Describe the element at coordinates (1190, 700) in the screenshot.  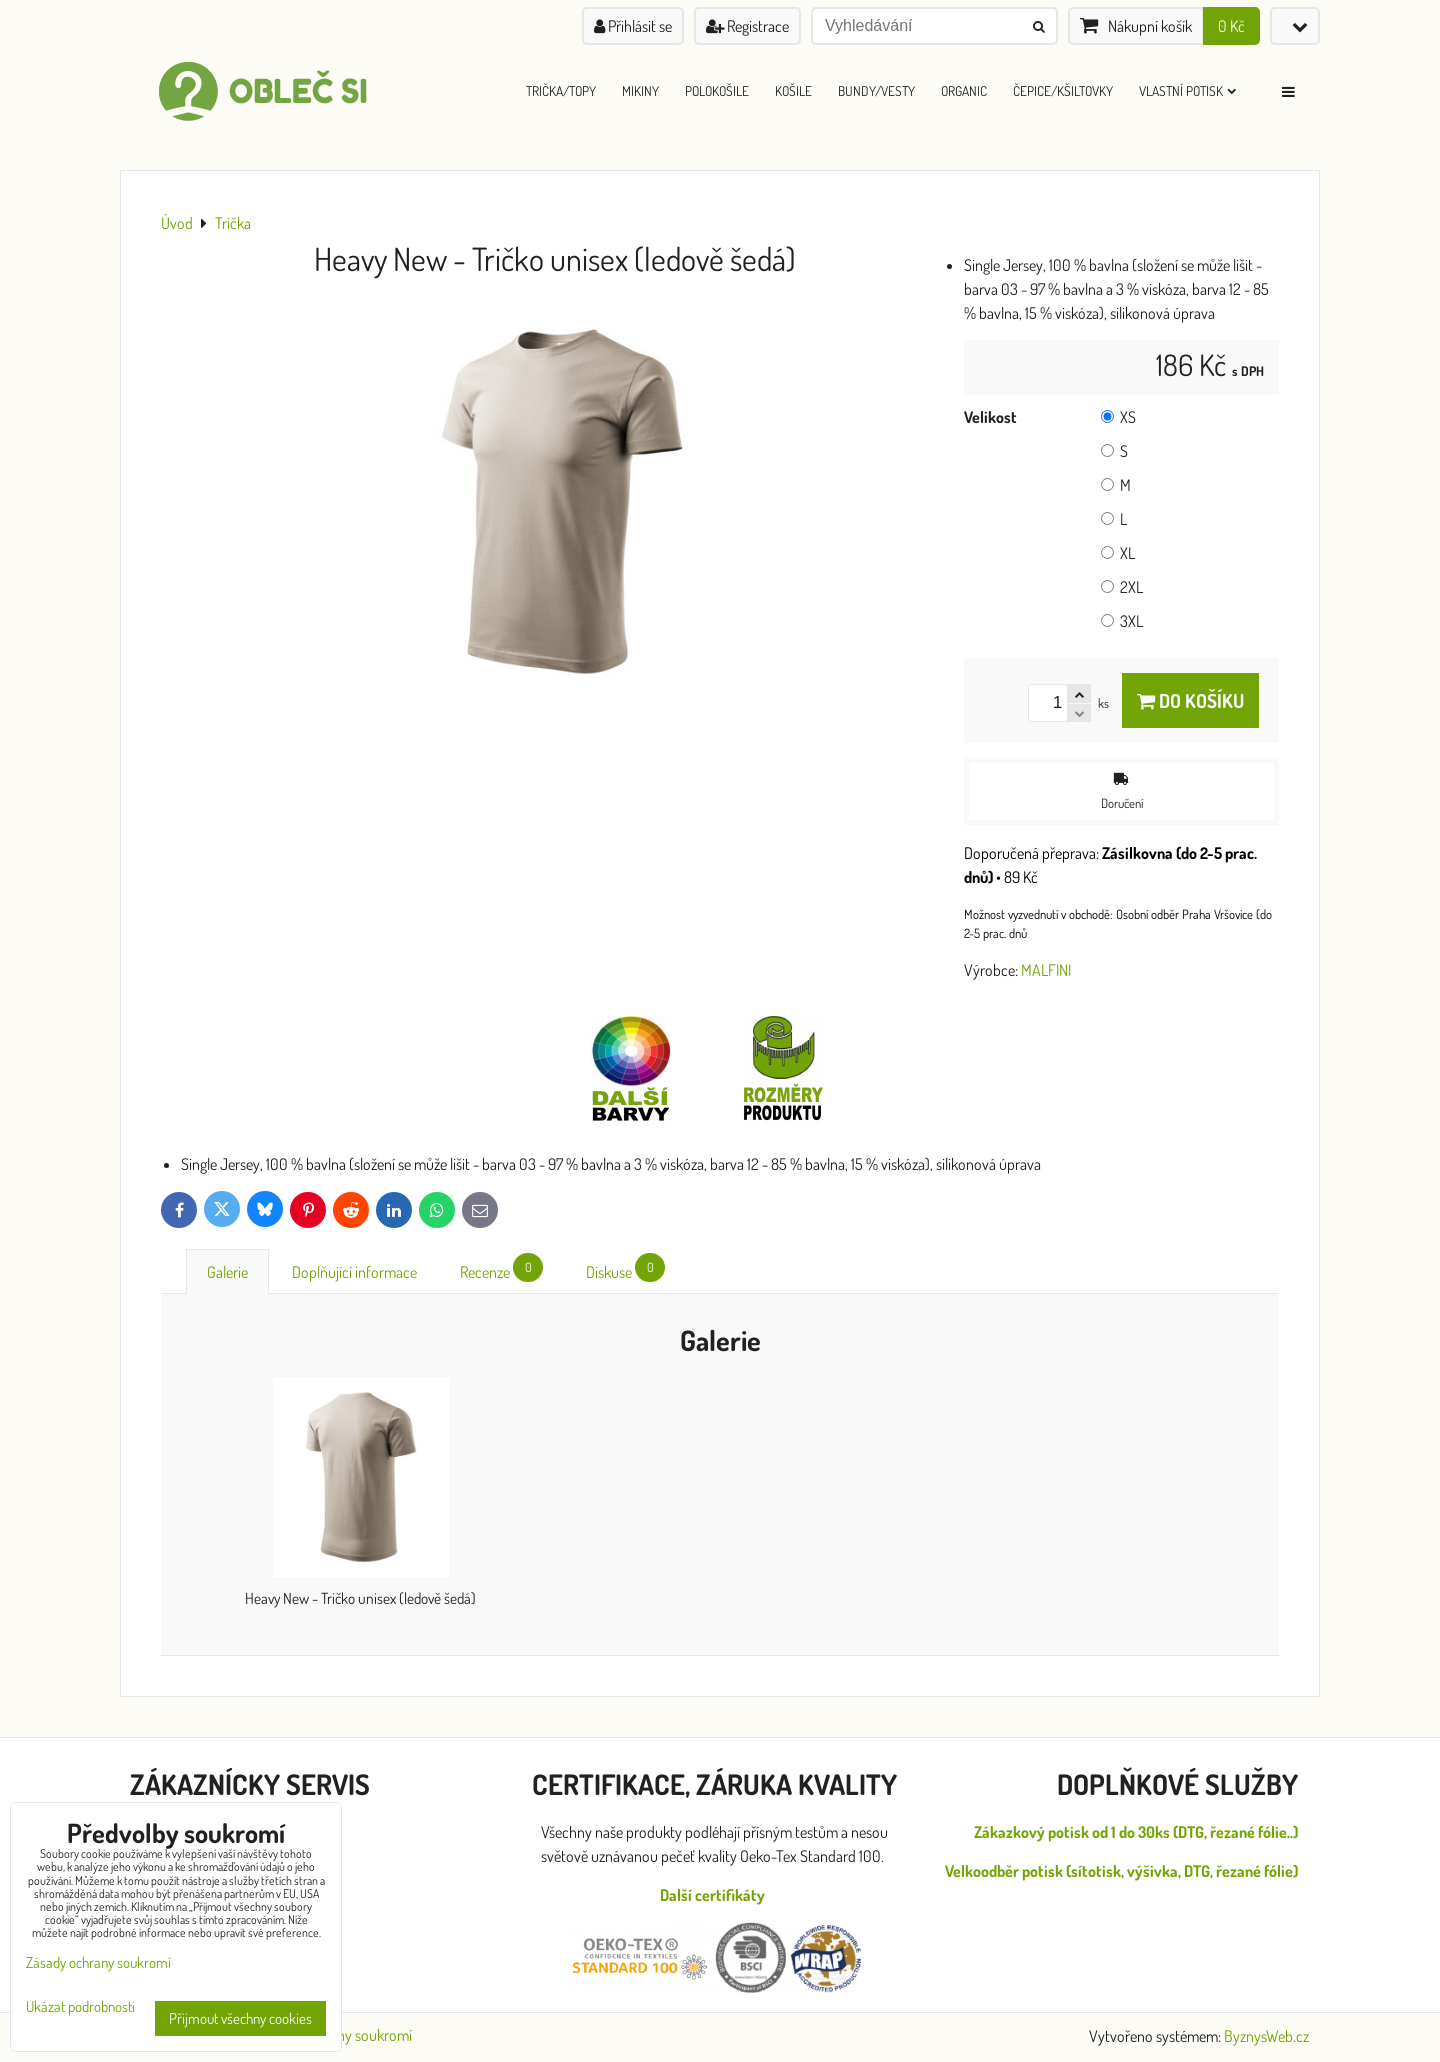
I see `Do košíku` at that location.